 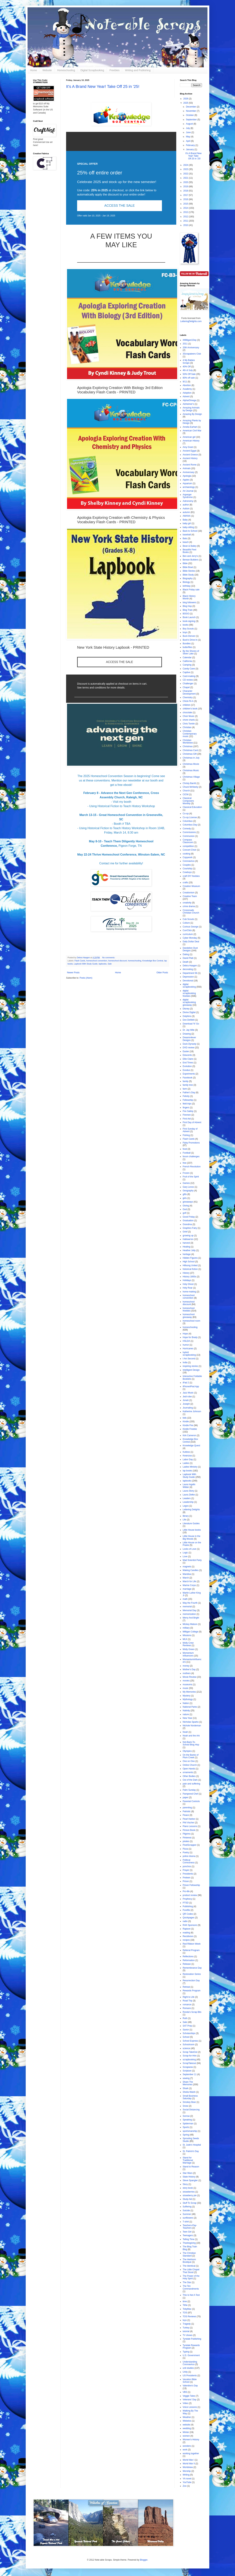 What do you see at coordinates (190, 1269) in the screenshot?
I see `historical fiction` at bounding box center [190, 1269].